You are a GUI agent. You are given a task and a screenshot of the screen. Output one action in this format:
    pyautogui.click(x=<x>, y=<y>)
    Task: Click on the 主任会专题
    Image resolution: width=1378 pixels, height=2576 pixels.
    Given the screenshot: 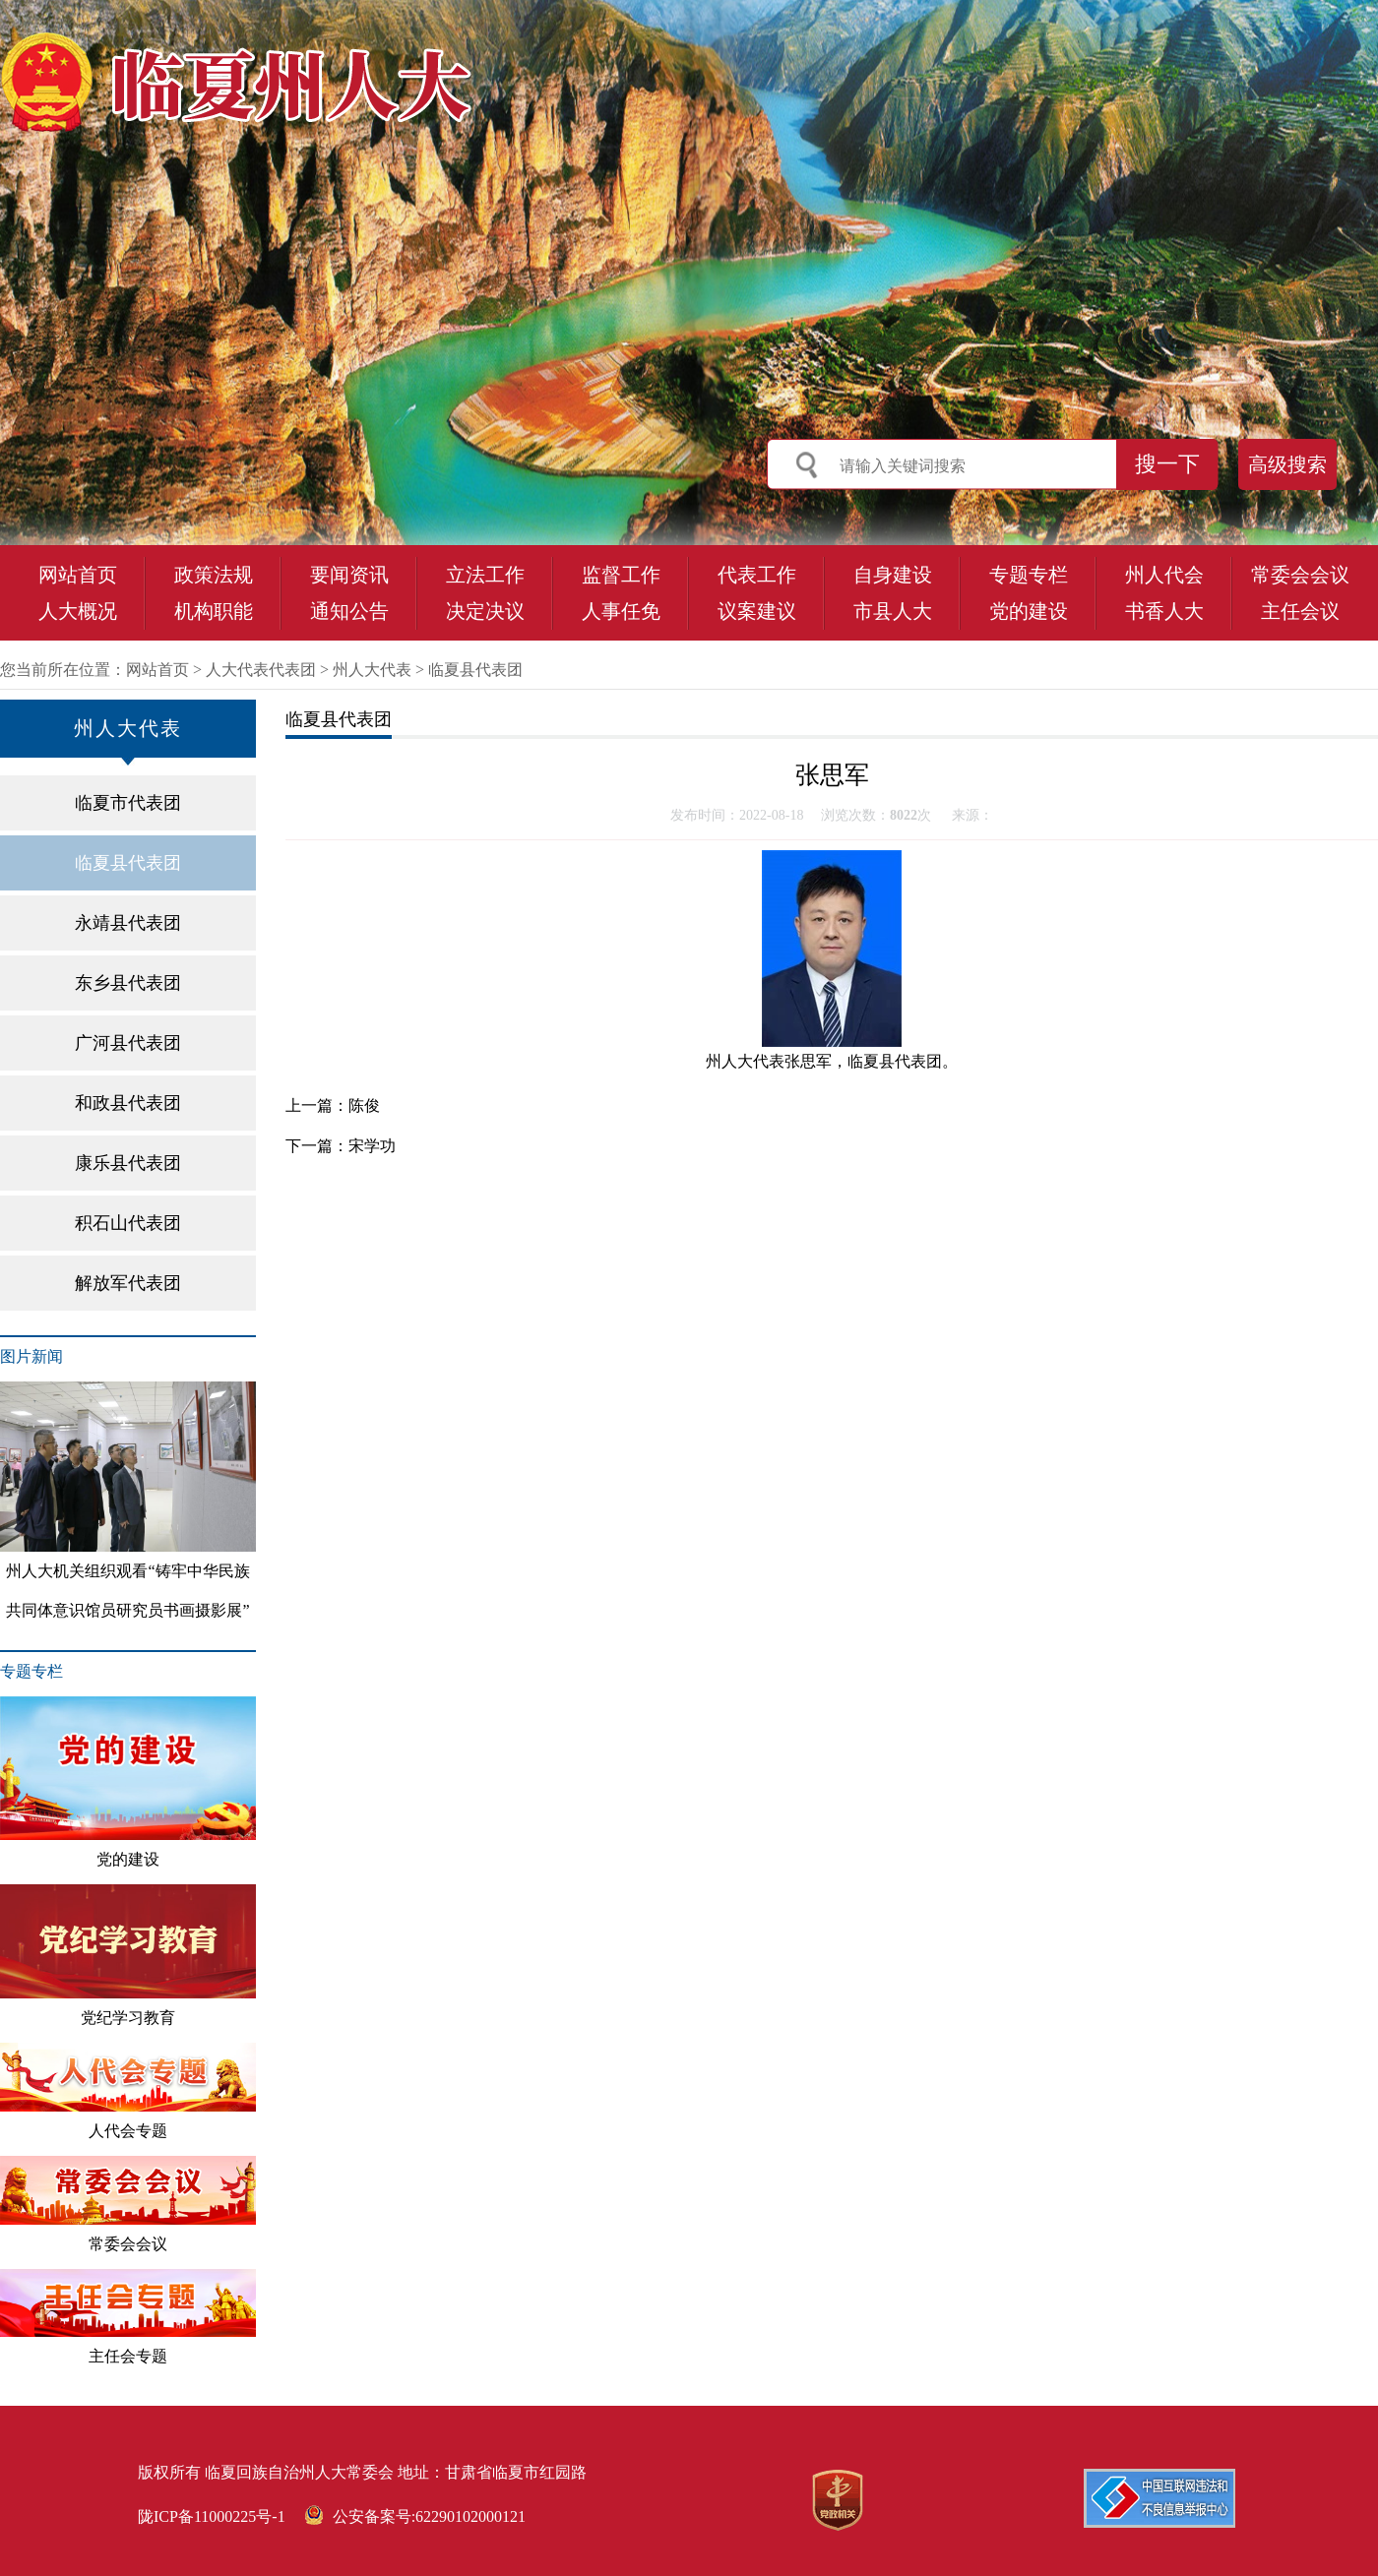 What is the action you would take?
    pyautogui.click(x=128, y=2317)
    